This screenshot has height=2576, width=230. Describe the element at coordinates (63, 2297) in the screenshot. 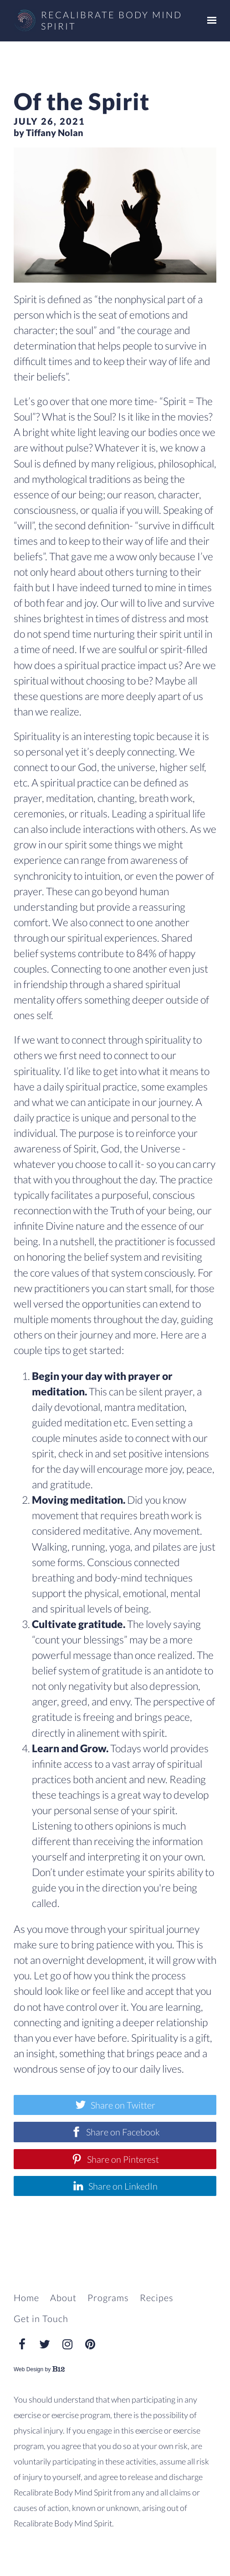

I see `About` at that location.